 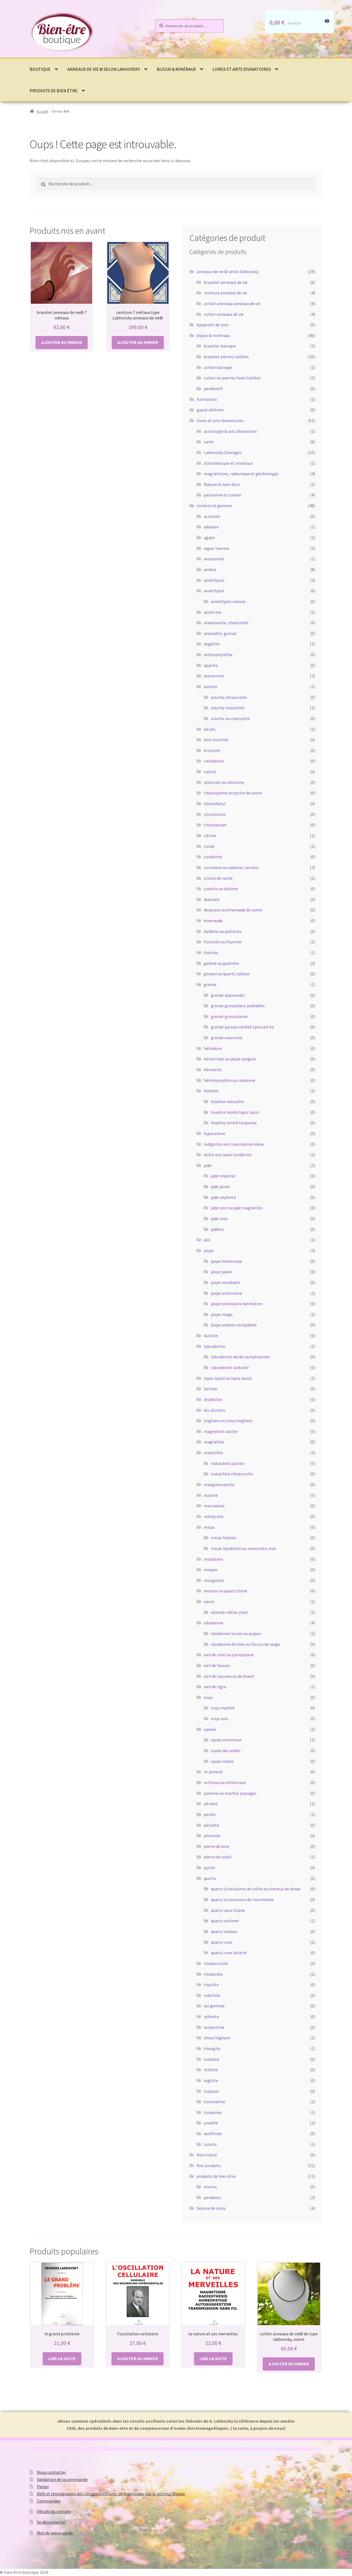 I want to click on rubellite, so click(x=212, y=1995).